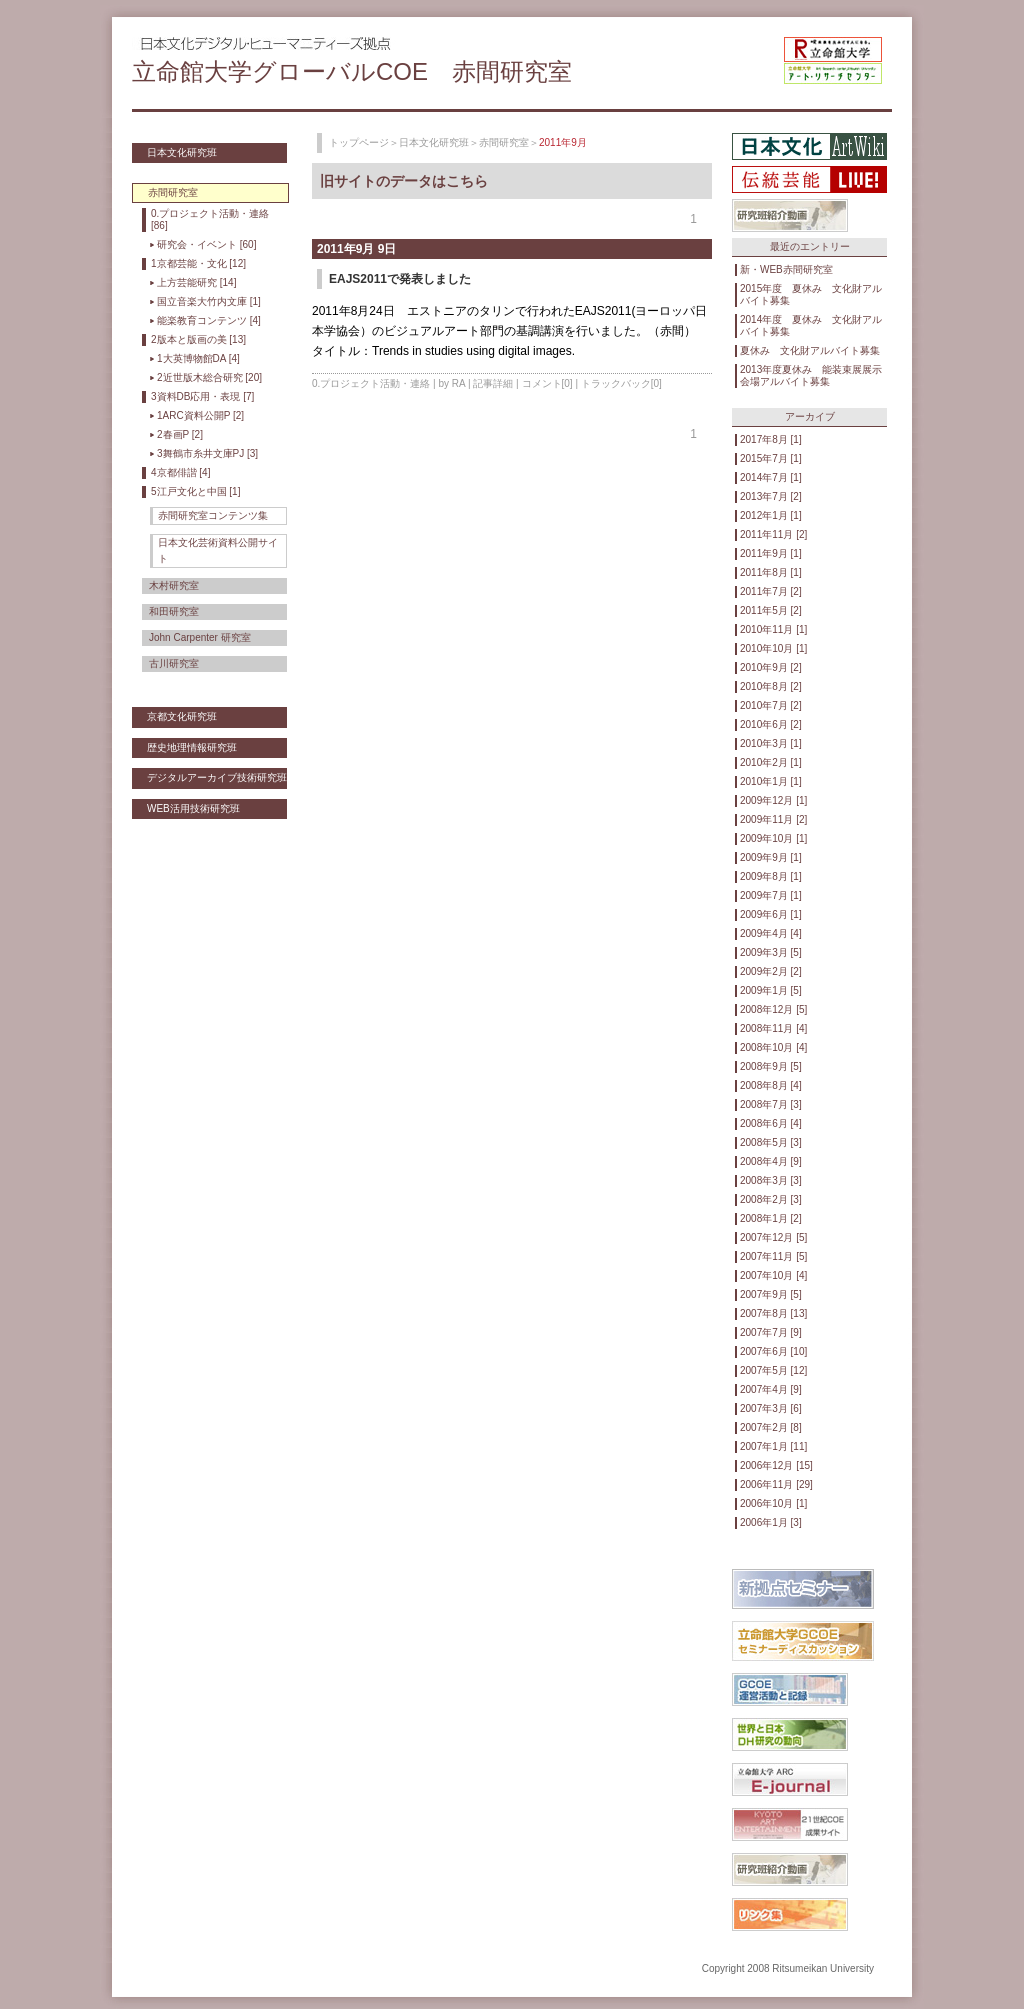 This screenshot has height=2009, width=1024. I want to click on 日本文化芸術資料公開サイト, so click(218, 550).